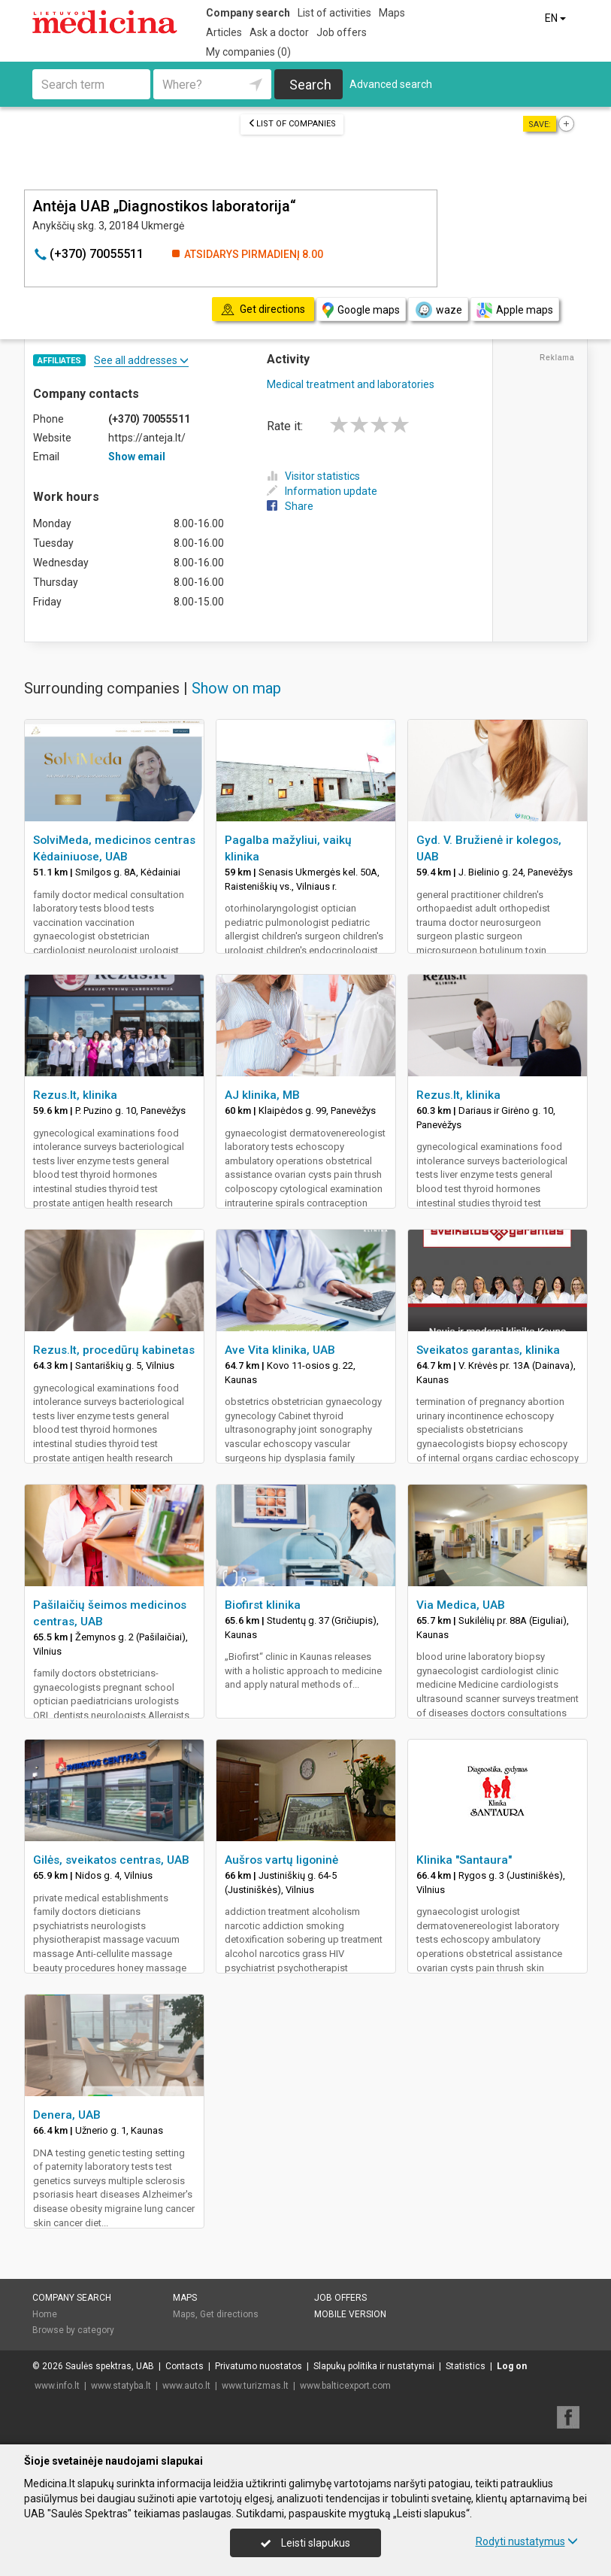 The image size is (611, 2576). Describe the element at coordinates (229, 2314) in the screenshot. I see `Get directions` at that location.